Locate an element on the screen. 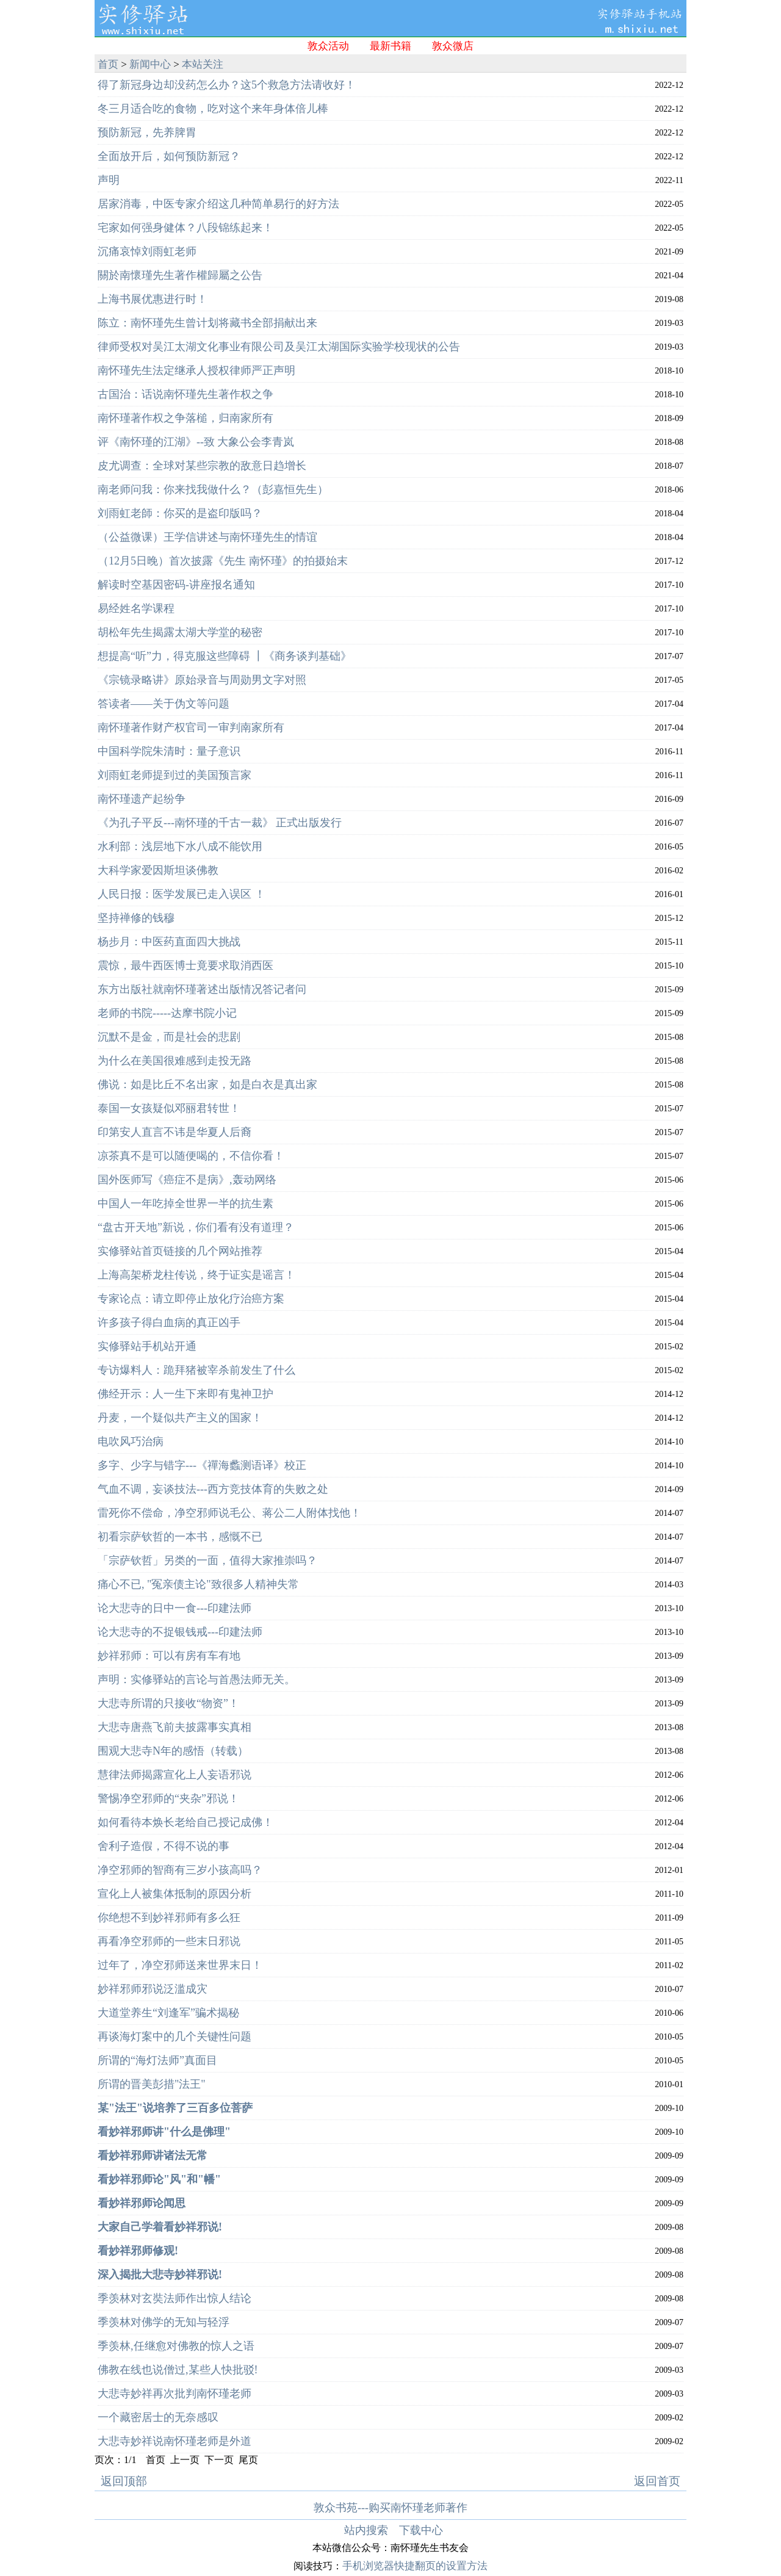  南怀瑾先生法定继承人授权律师严正声明 is located at coordinates (196, 370).